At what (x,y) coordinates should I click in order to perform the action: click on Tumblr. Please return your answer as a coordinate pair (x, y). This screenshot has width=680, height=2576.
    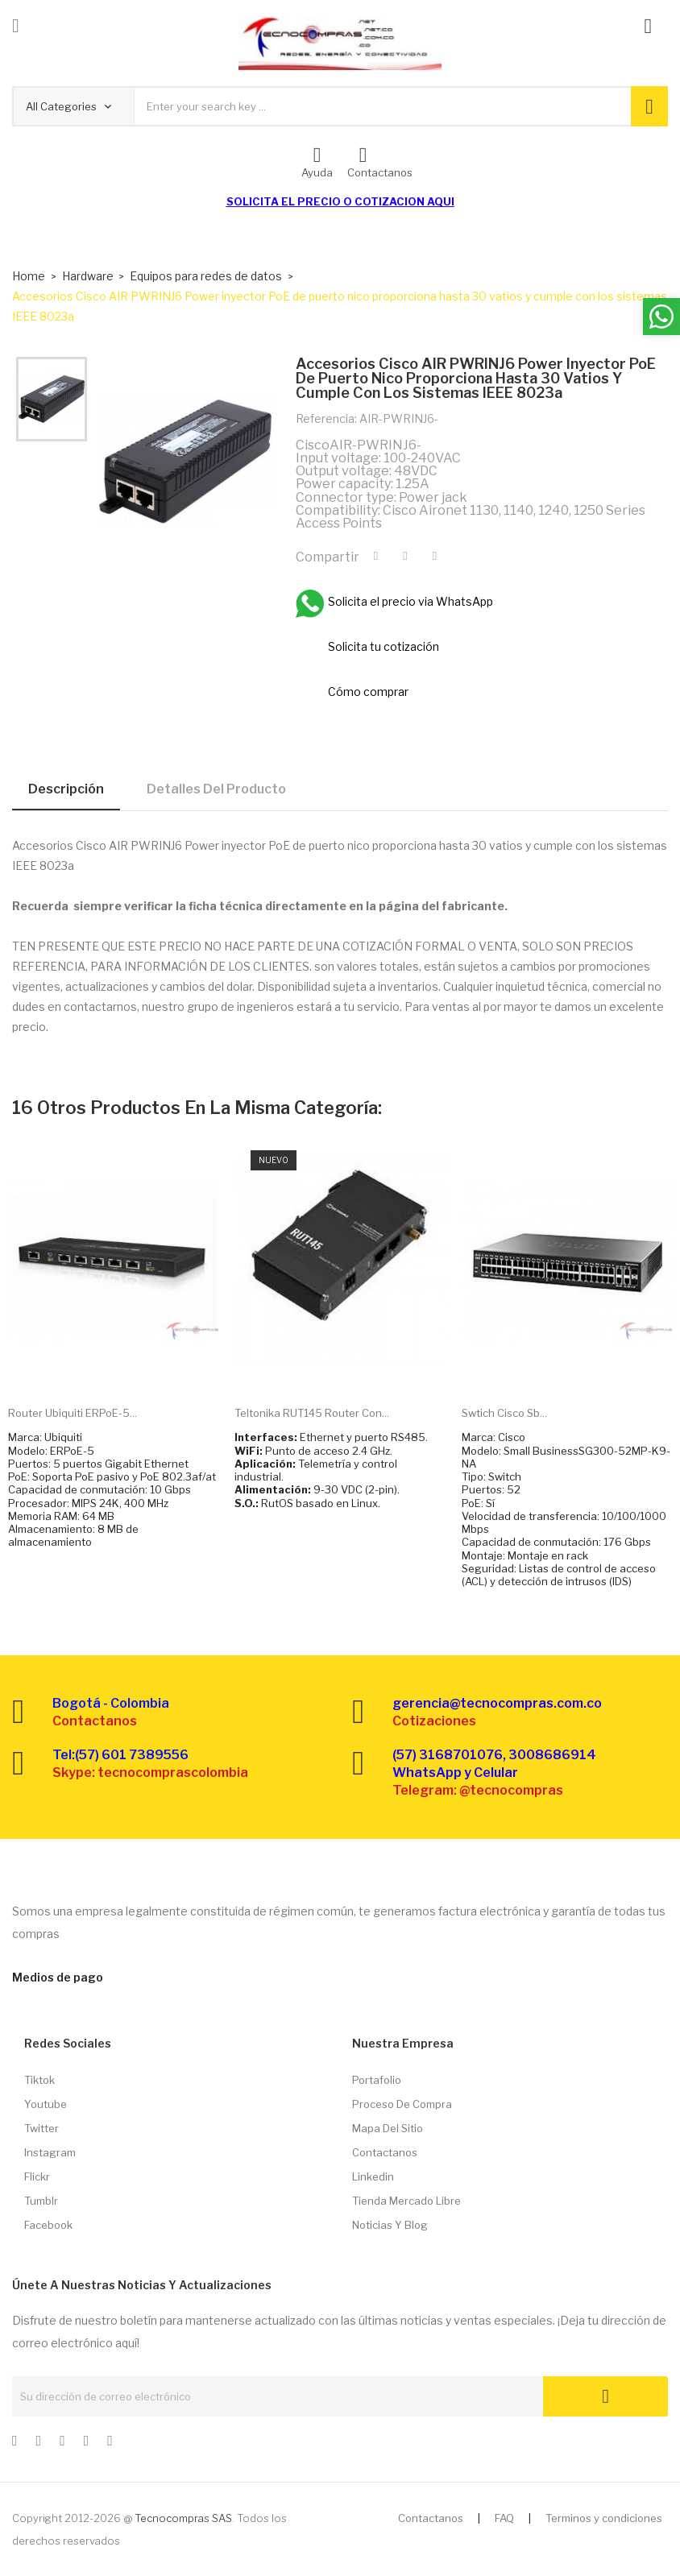
    Looking at the image, I should click on (41, 2200).